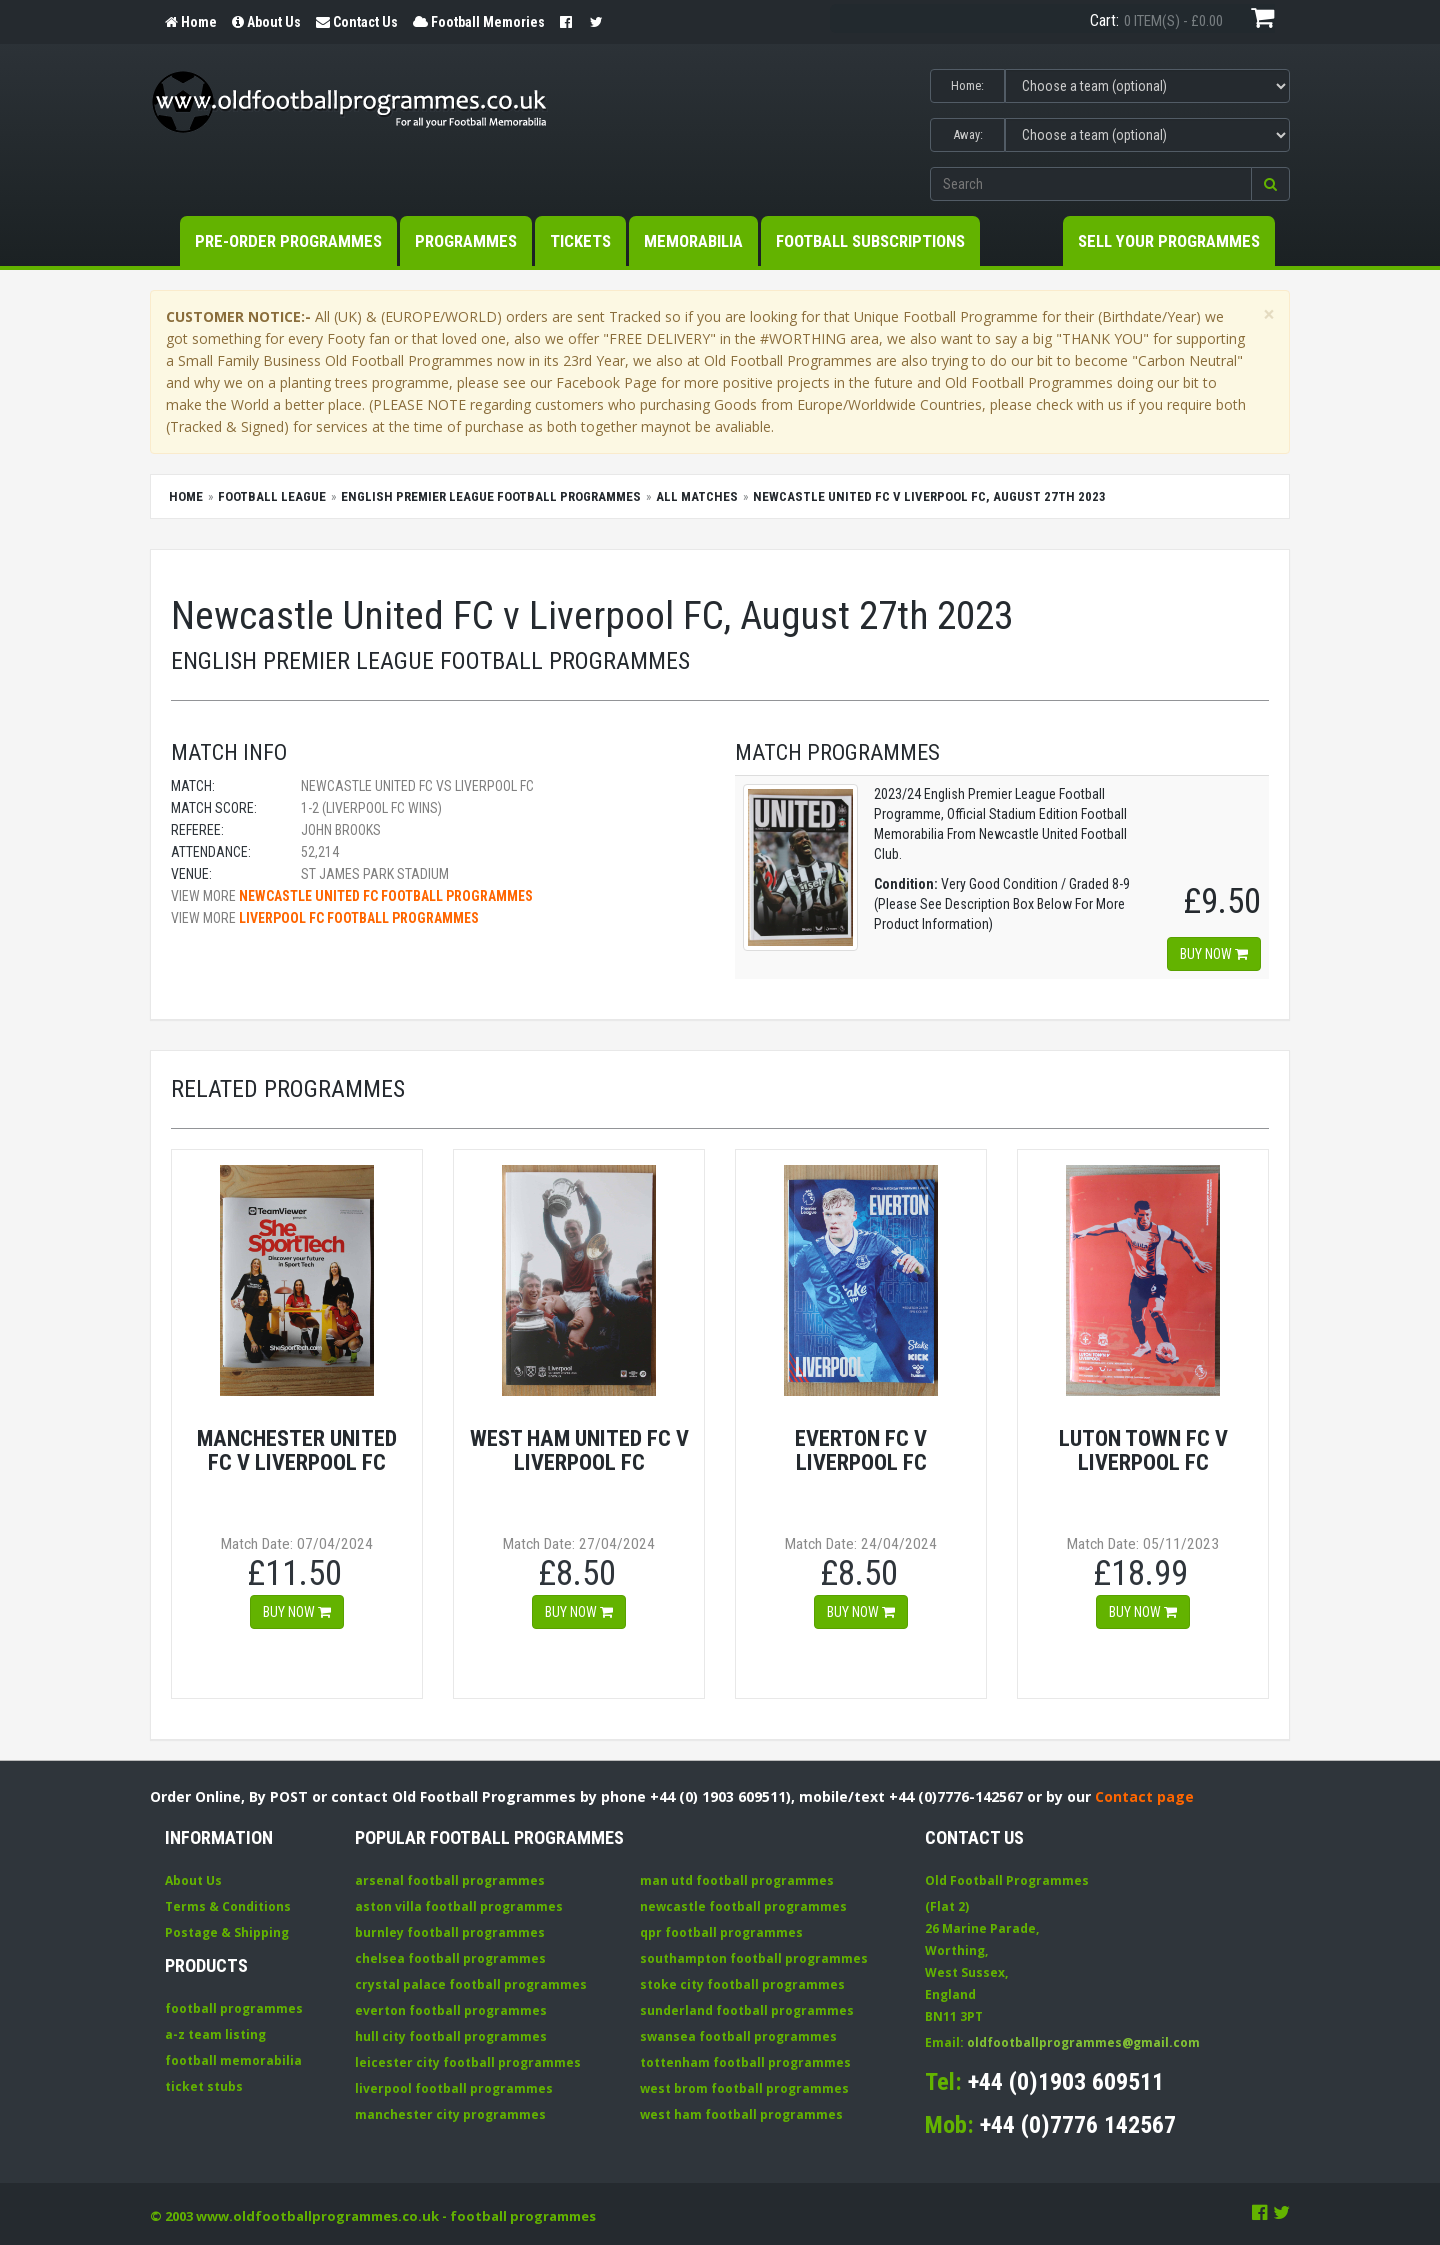  I want to click on hull city football programmes, so click(451, 2036).